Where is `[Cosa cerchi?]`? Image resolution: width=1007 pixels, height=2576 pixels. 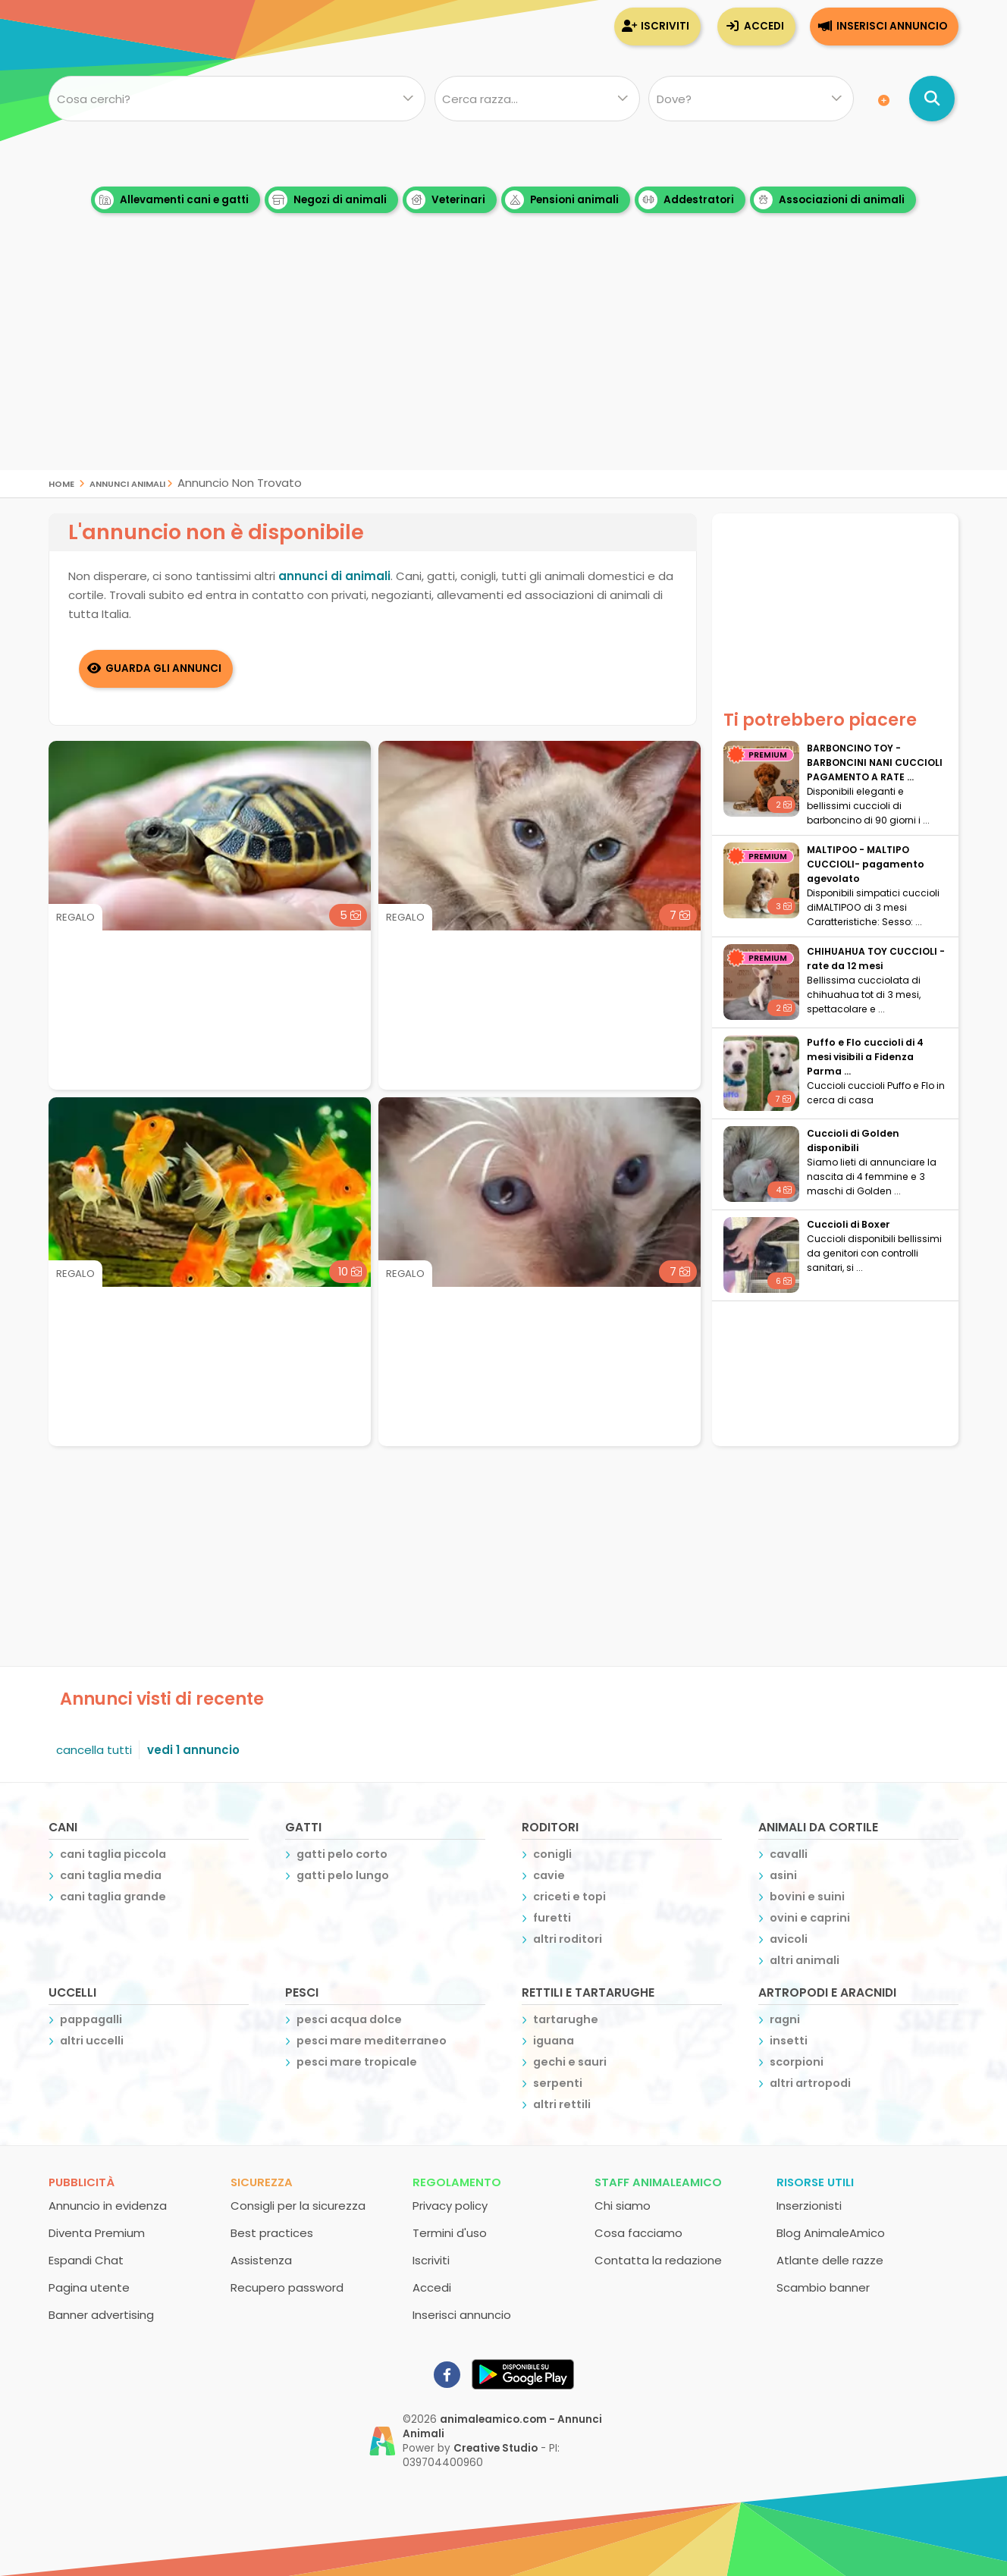
[Cosa cerchi?] is located at coordinates (237, 98).